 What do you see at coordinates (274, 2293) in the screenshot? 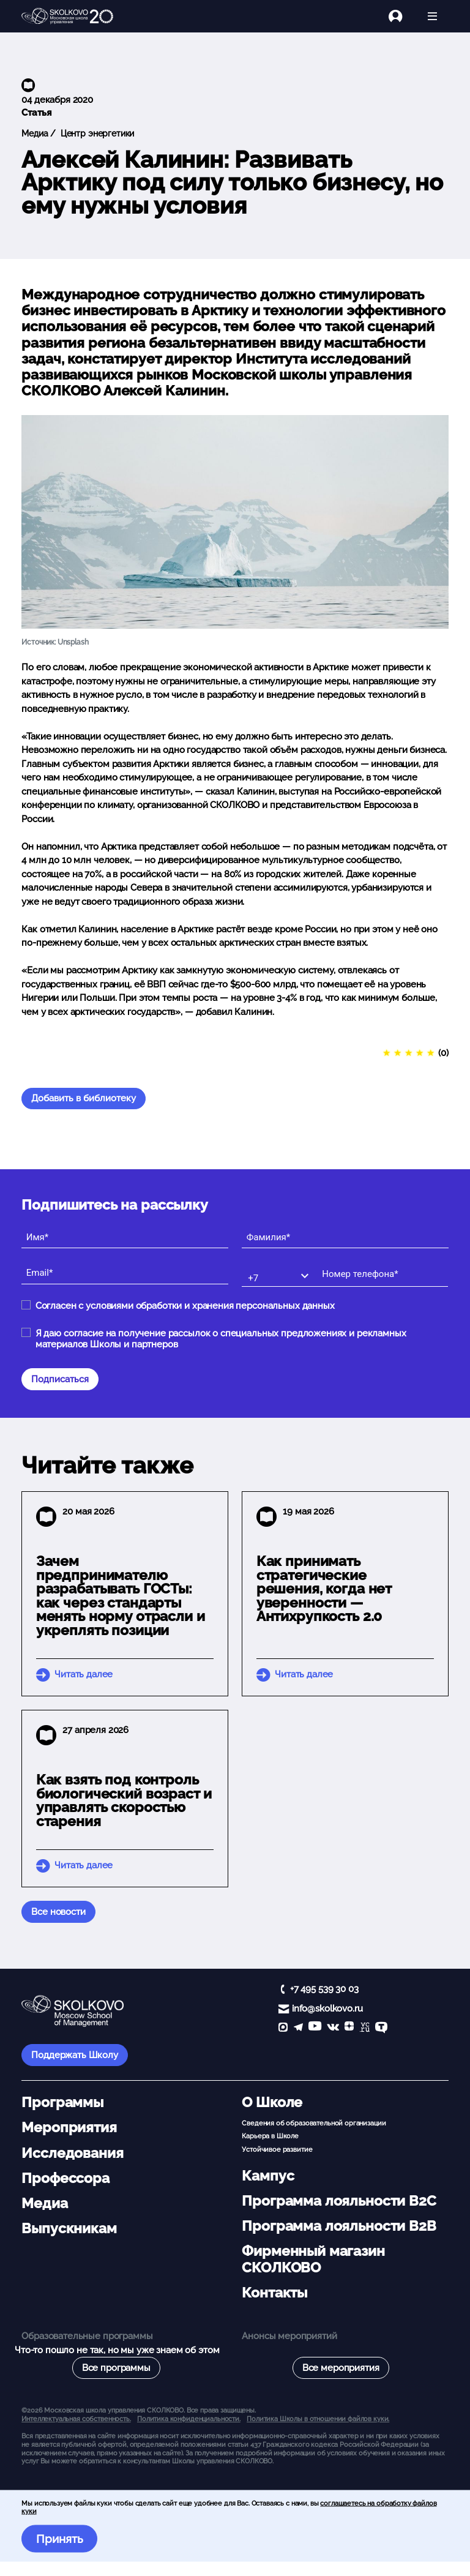
I see `Контакты` at bounding box center [274, 2293].